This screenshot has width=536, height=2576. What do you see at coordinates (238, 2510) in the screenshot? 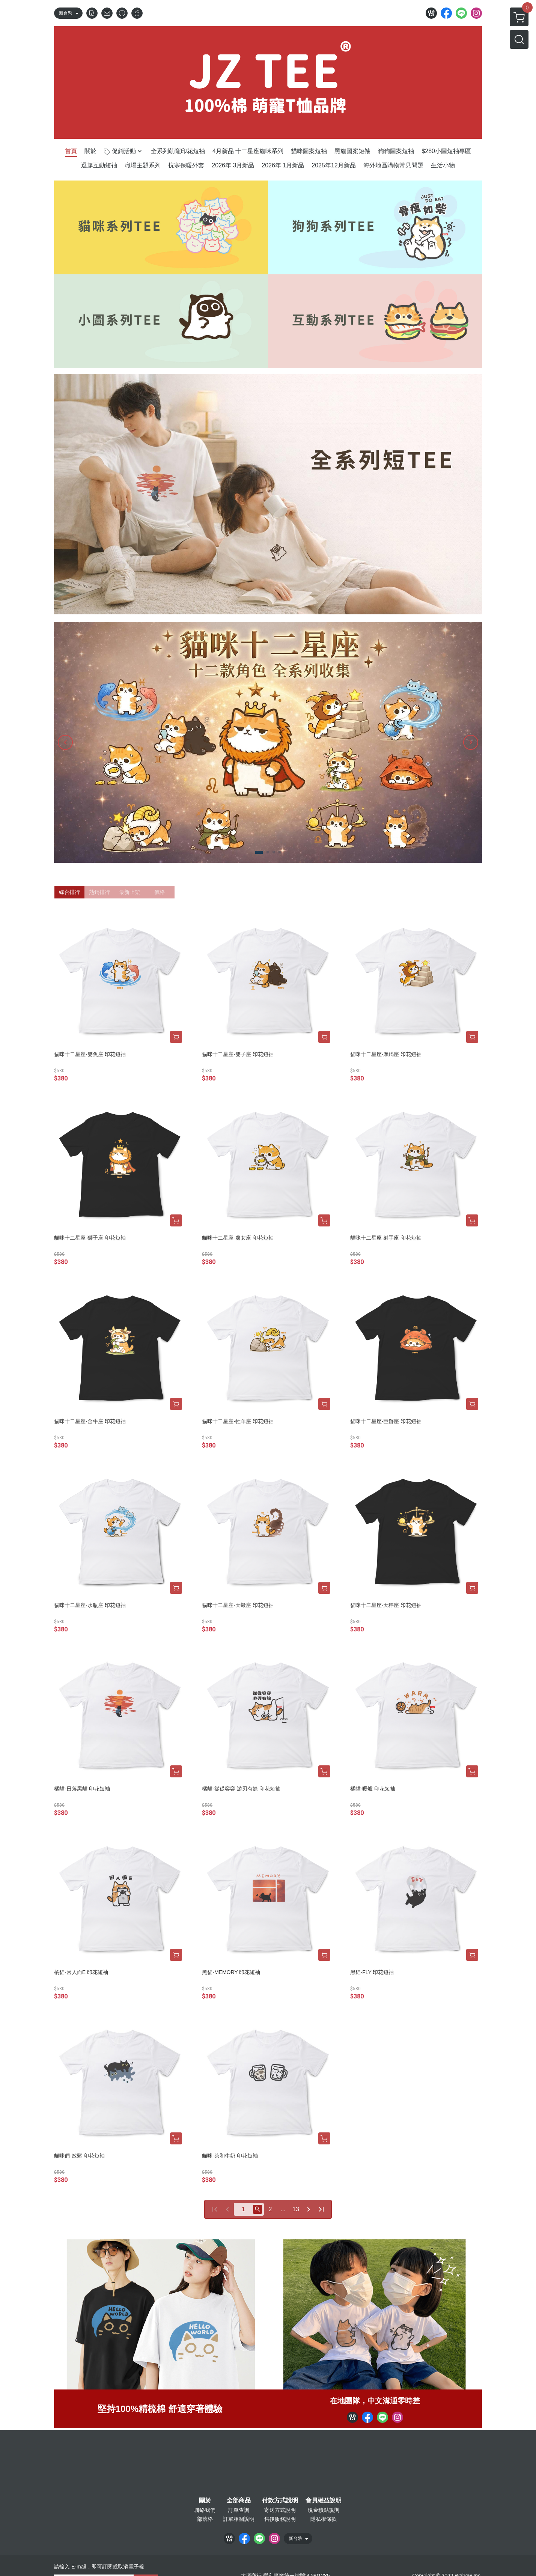
I see `訂單查詢` at bounding box center [238, 2510].